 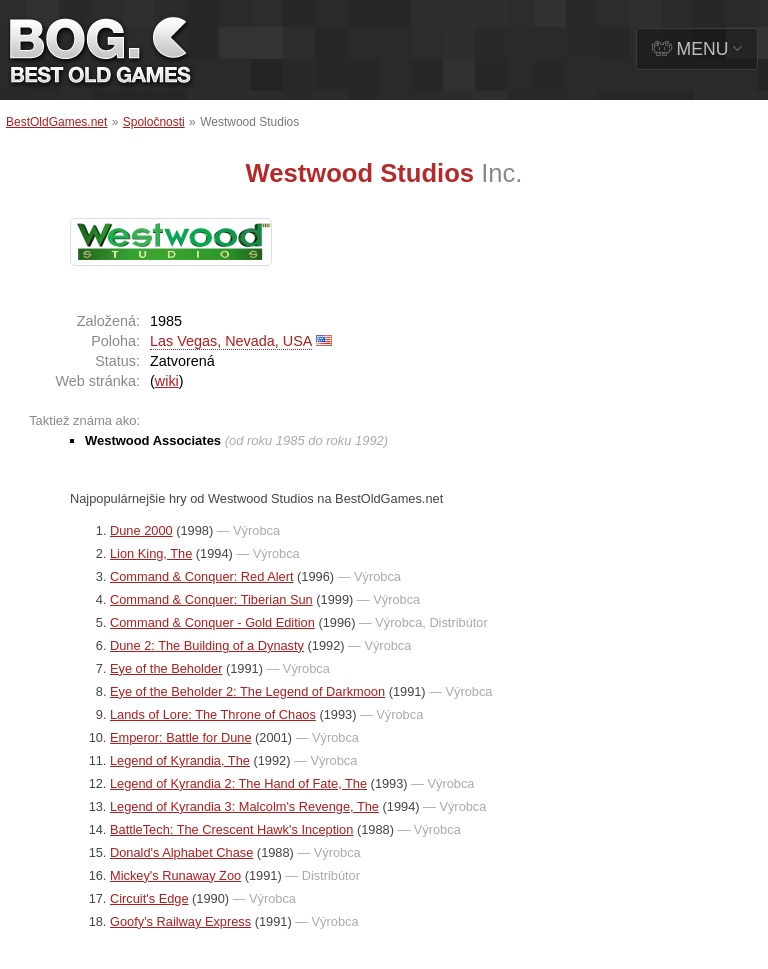 What do you see at coordinates (181, 737) in the screenshot?
I see `Emperor: Battle for Dune` at bounding box center [181, 737].